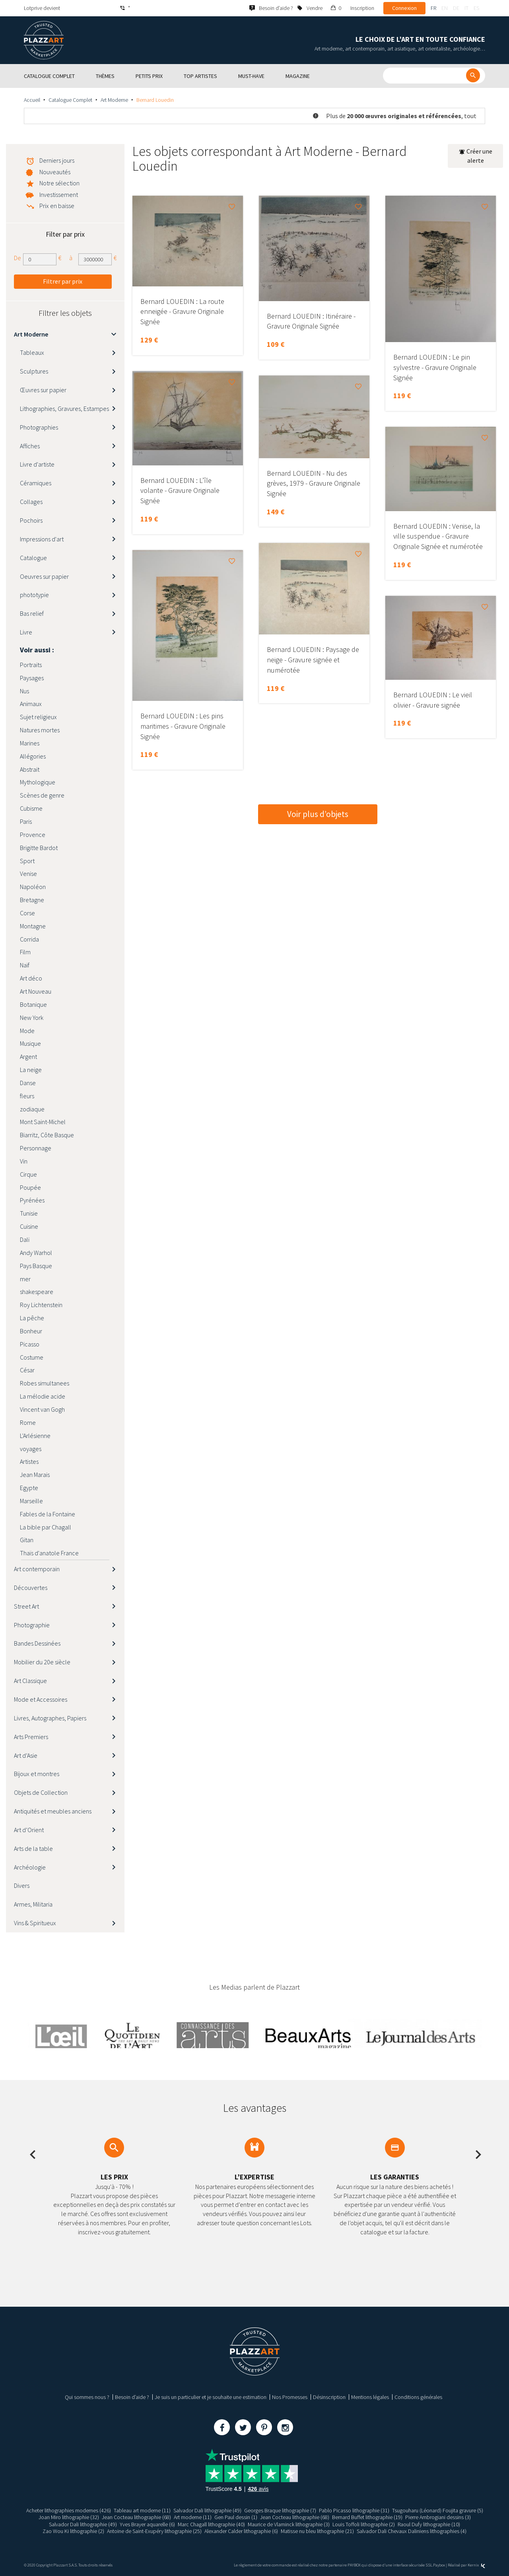 The width and height of the screenshot is (509, 2576). What do you see at coordinates (362, 8) in the screenshot?
I see `Inscription` at bounding box center [362, 8].